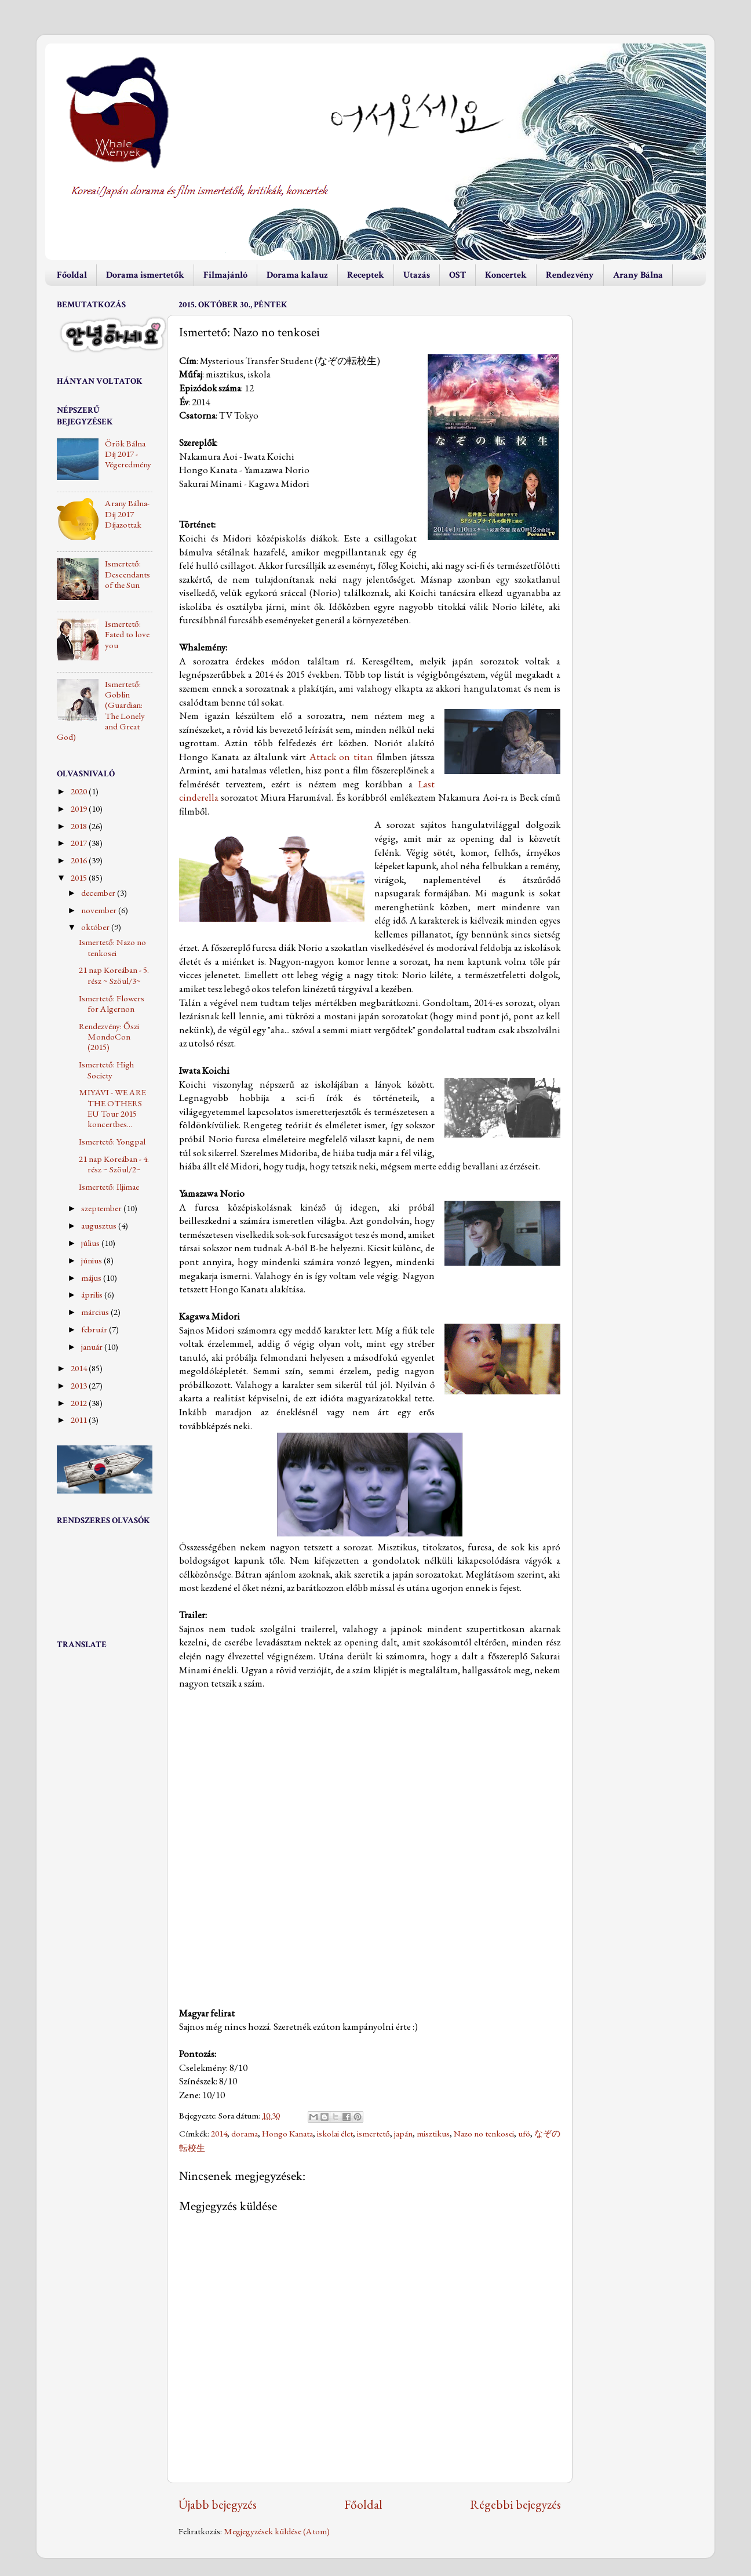  What do you see at coordinates (217, 2504) in the screenshot?
I see `Újabb bejegyzés` at bounding box center [217, 2504].